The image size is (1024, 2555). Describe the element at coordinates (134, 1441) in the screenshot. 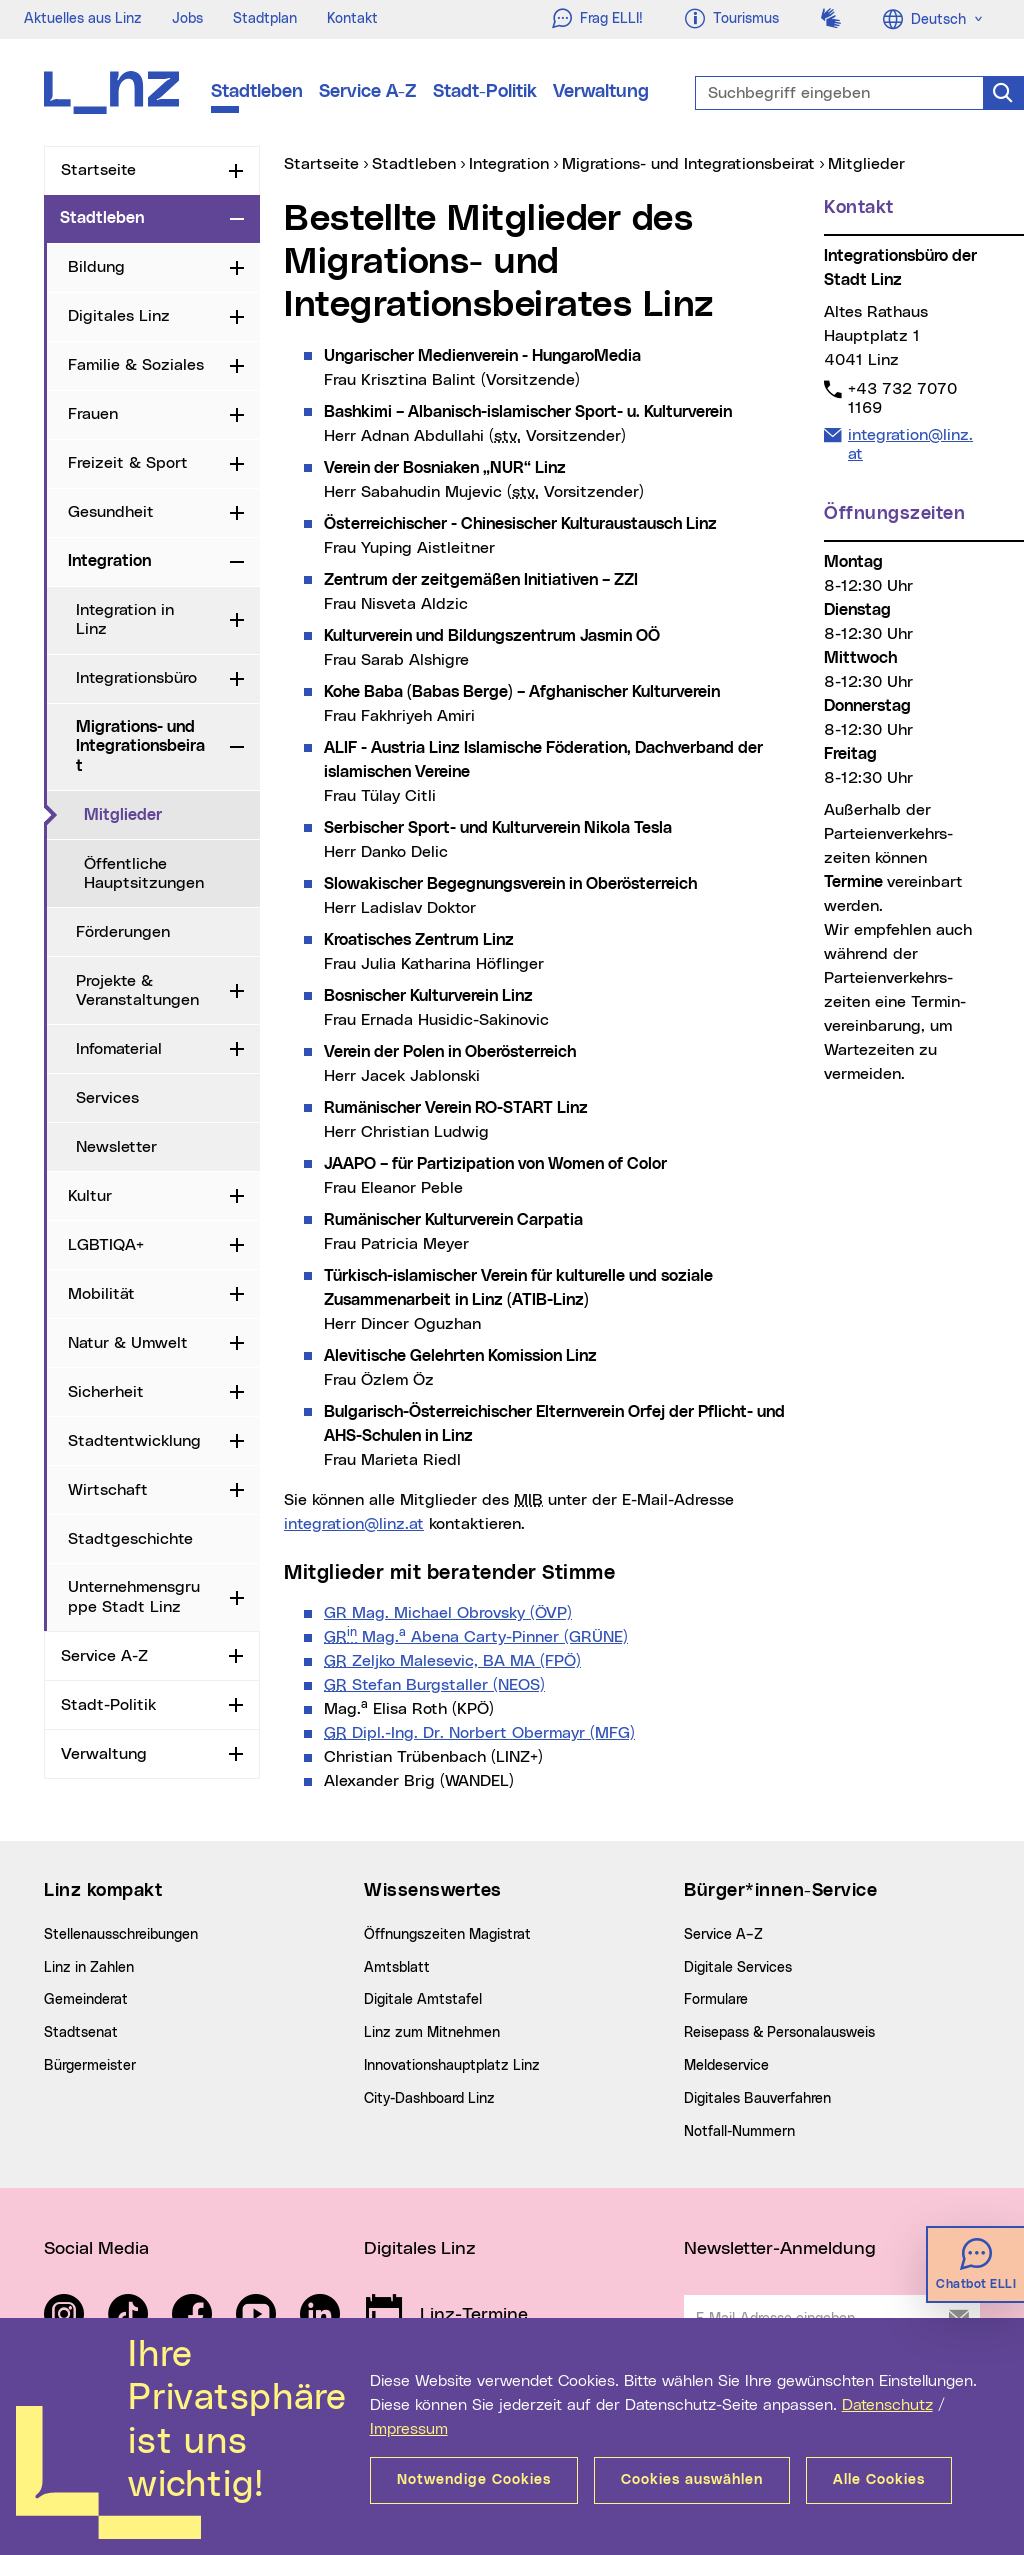

I see `Stadtentwicklung` at that location.